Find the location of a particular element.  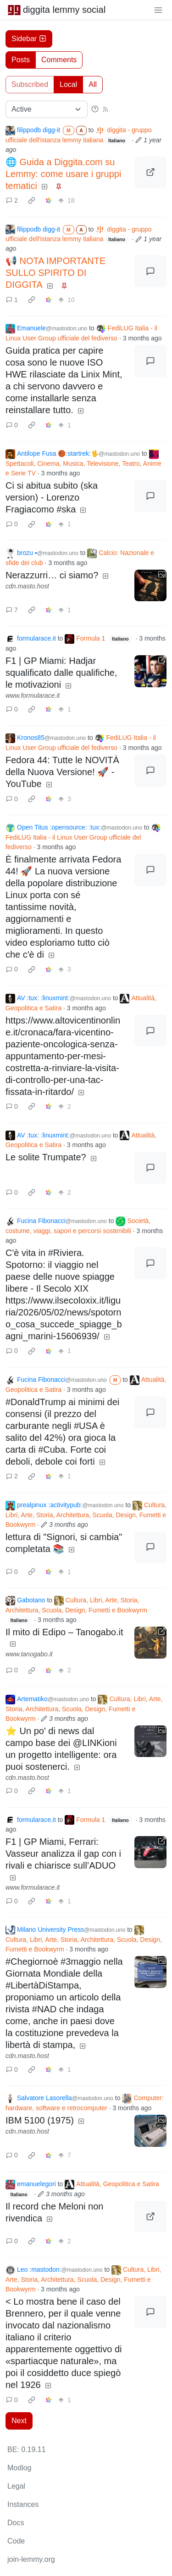

Code is located at coordinates (16, 2541).